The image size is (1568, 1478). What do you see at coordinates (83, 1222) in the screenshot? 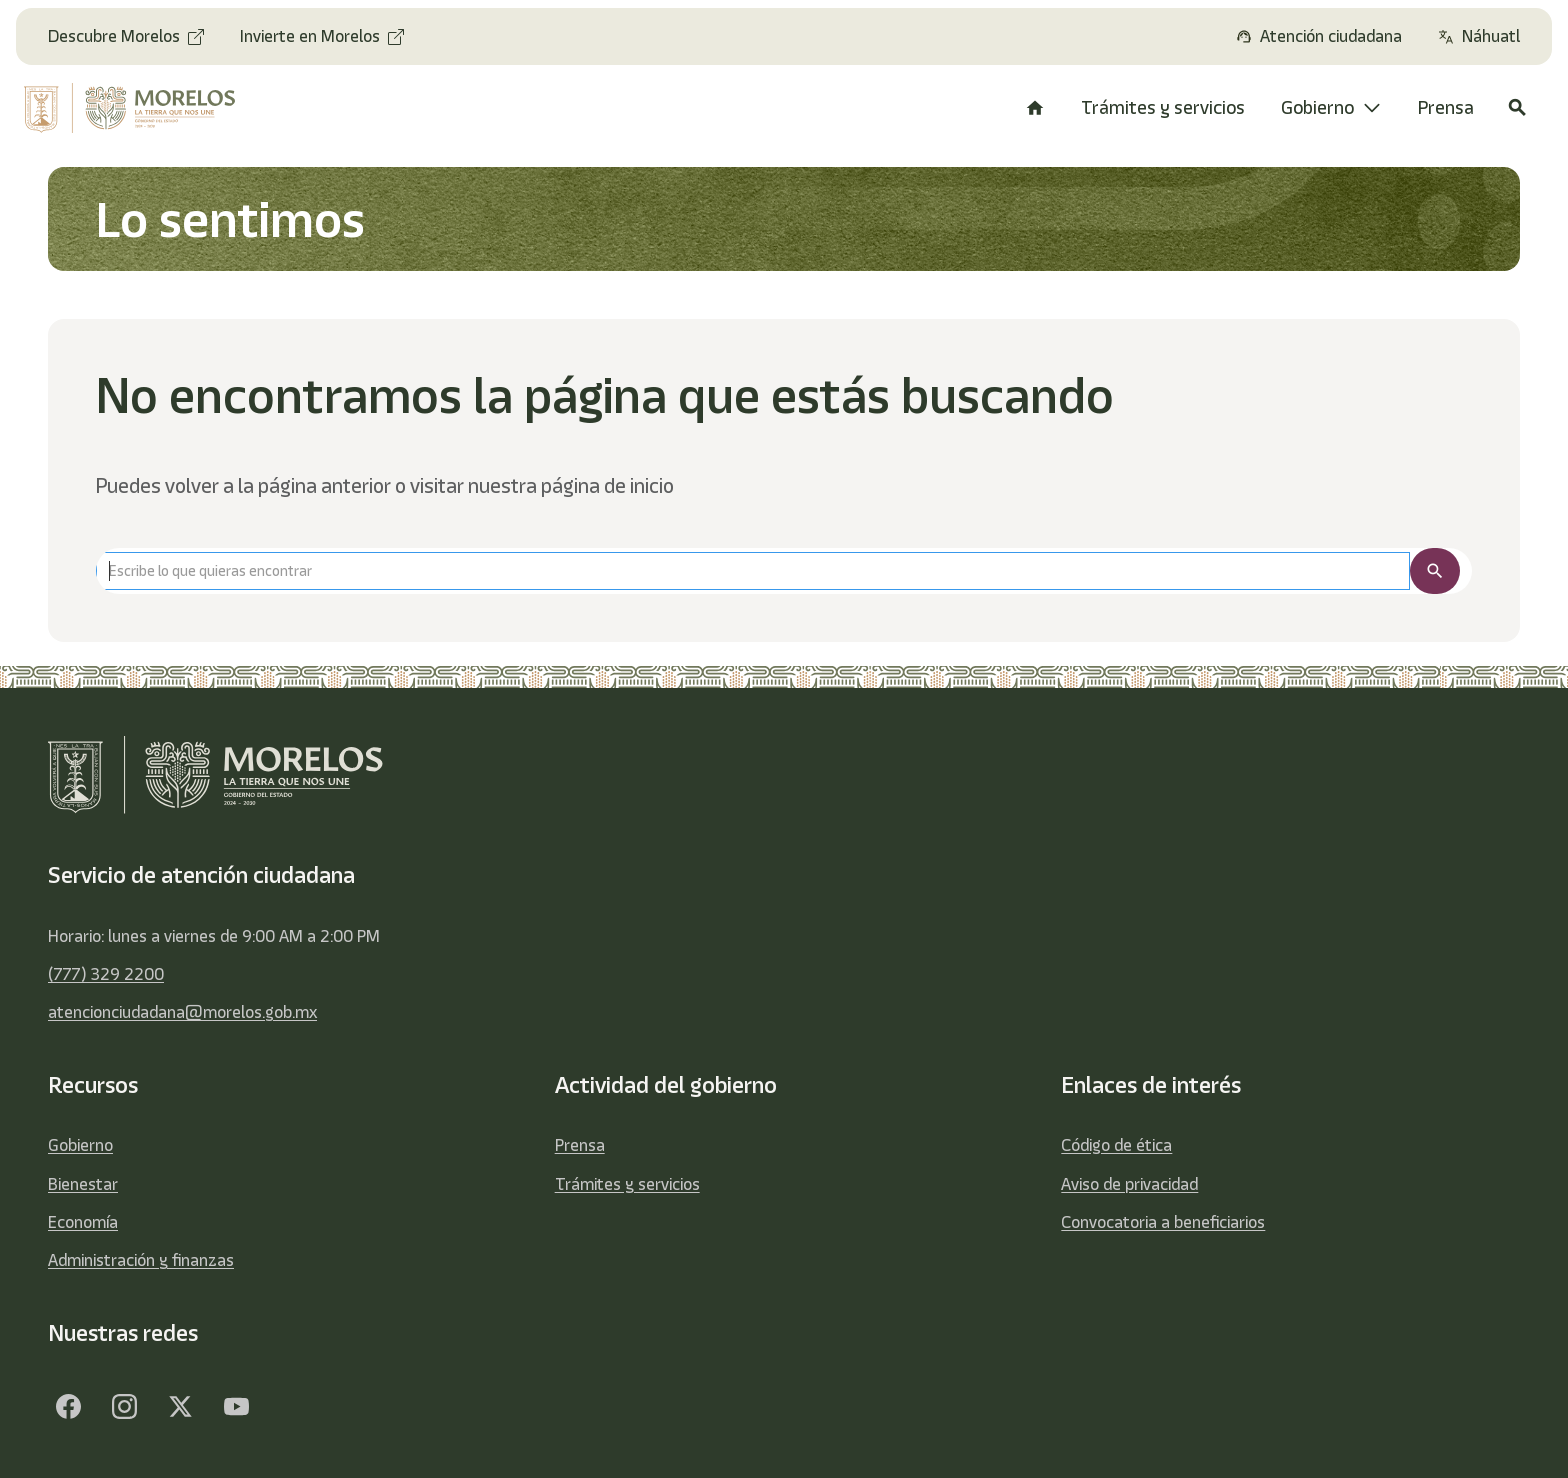
I see `Economía` at bounding box center [83, 1222].